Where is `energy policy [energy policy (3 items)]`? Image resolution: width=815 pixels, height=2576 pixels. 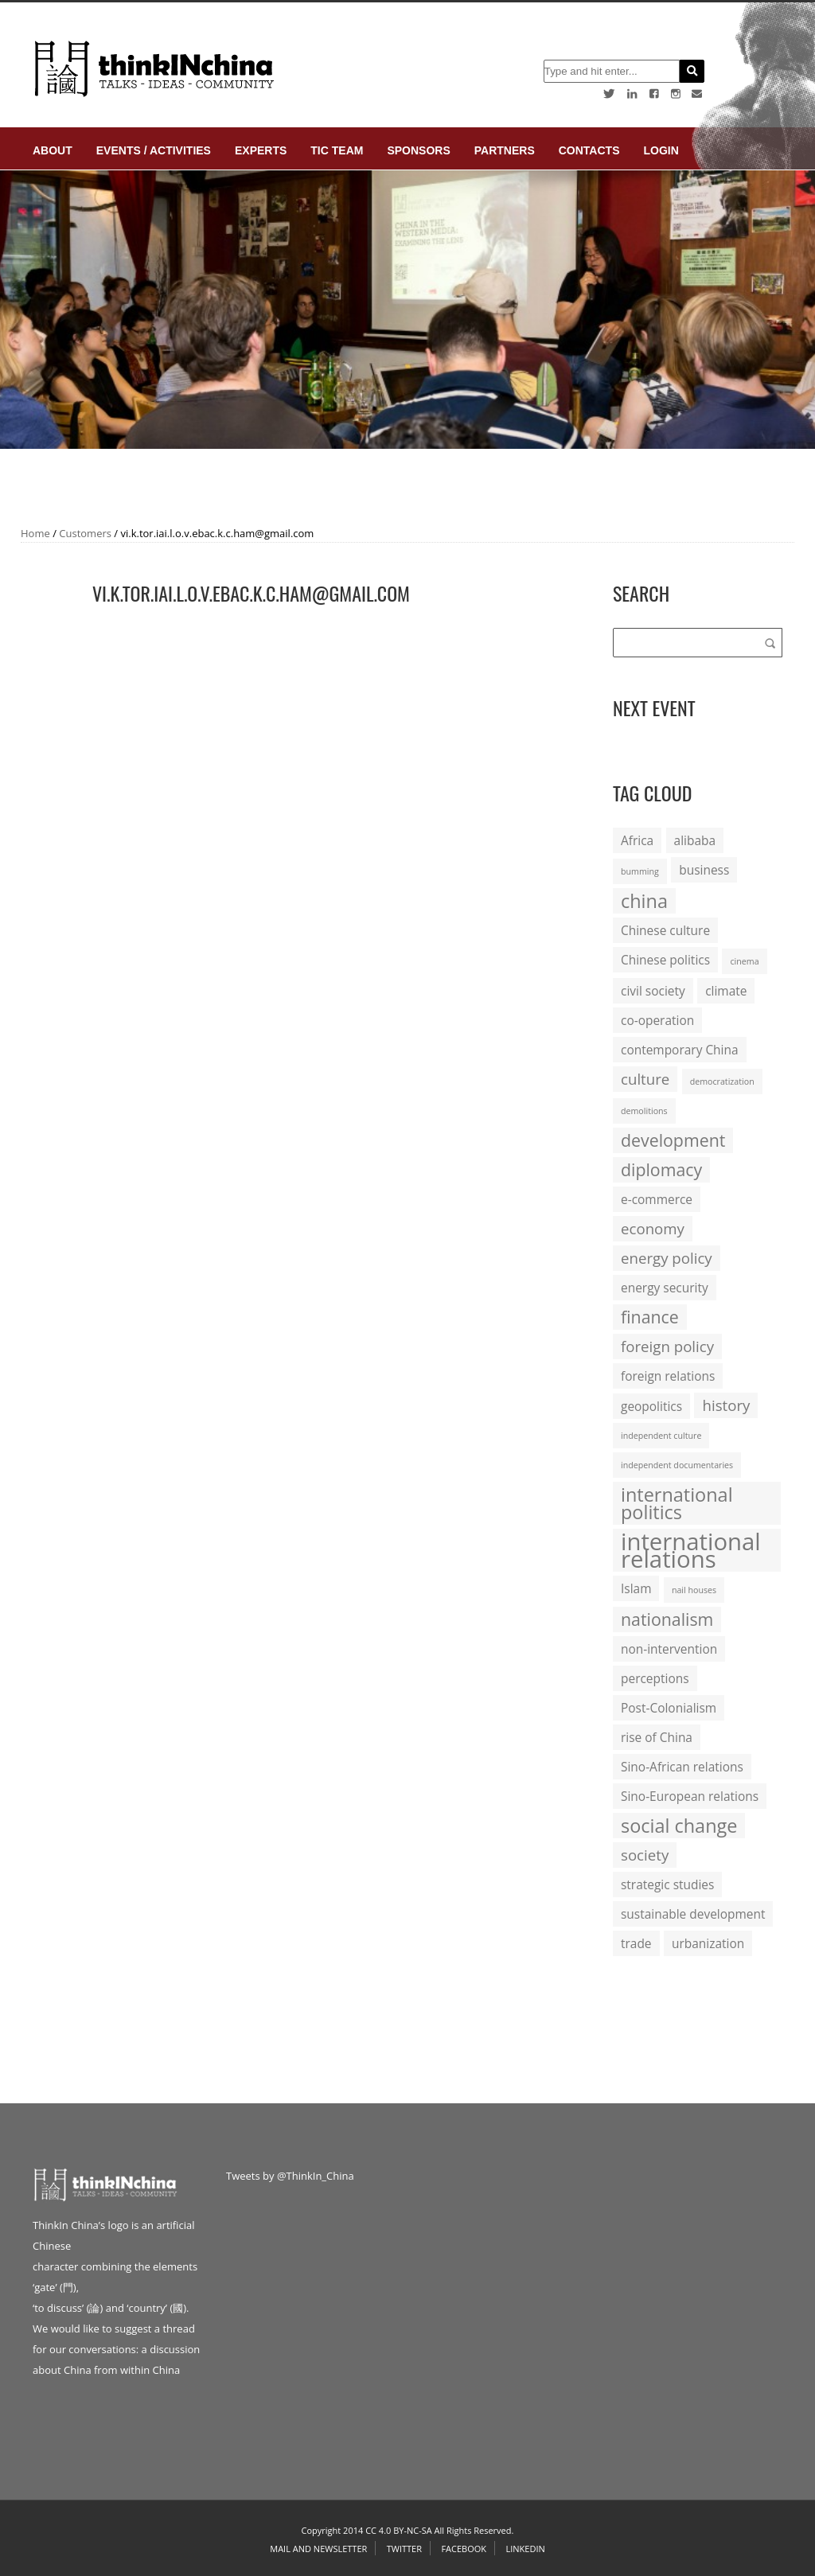
energy policy [energy policy (3 items)] is located at coordinates (666, 1258).